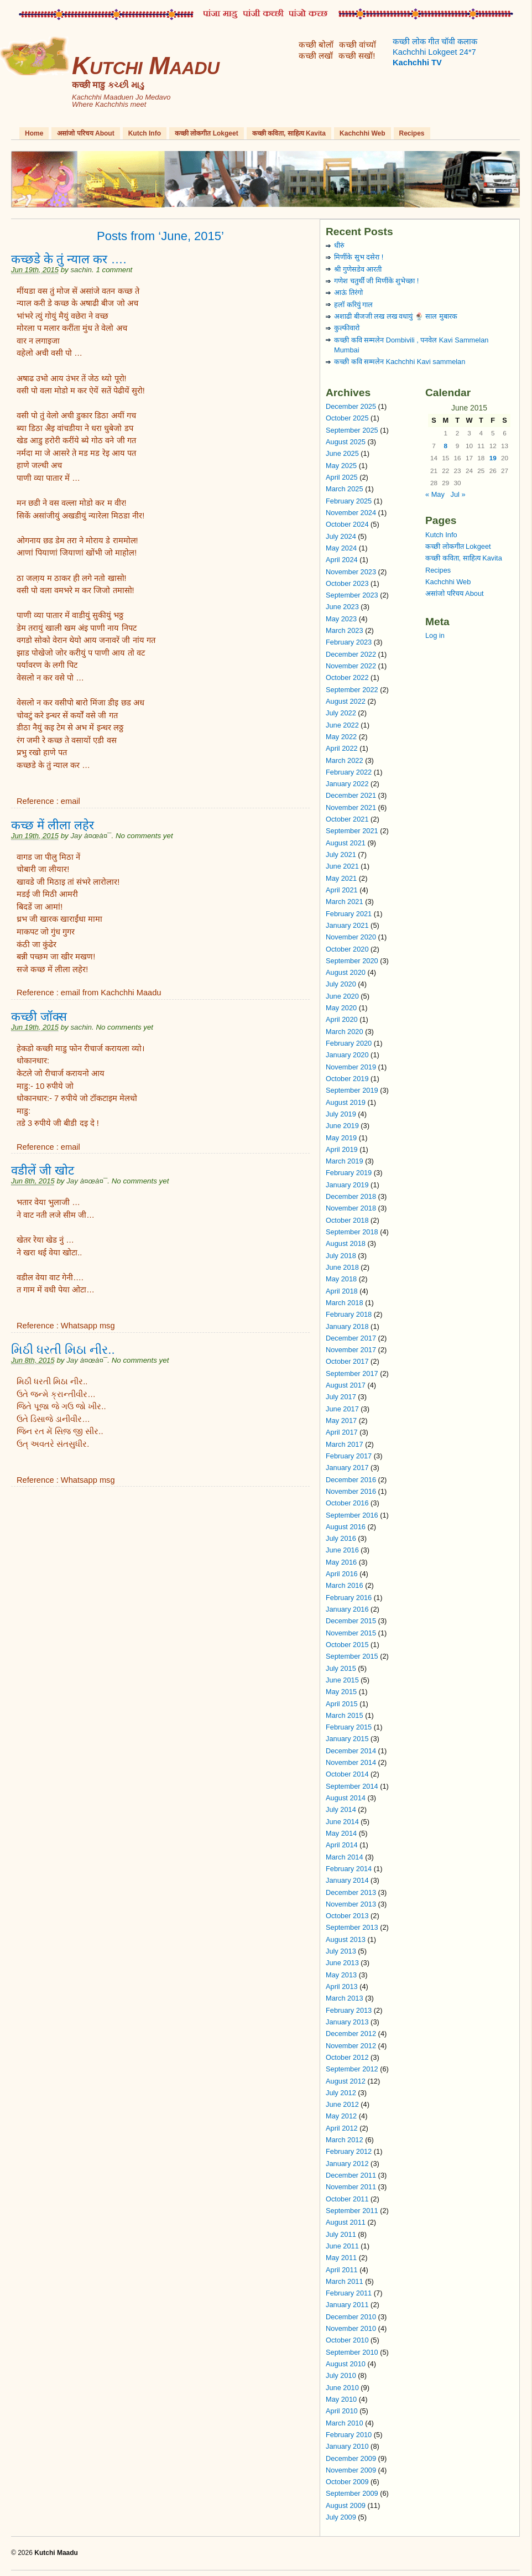 This screenshot has height=2576, width=532. What do you see at coordinates (344, 2140) in the screenshot?
I see `March 2012` at bounding box center [344, 2140].